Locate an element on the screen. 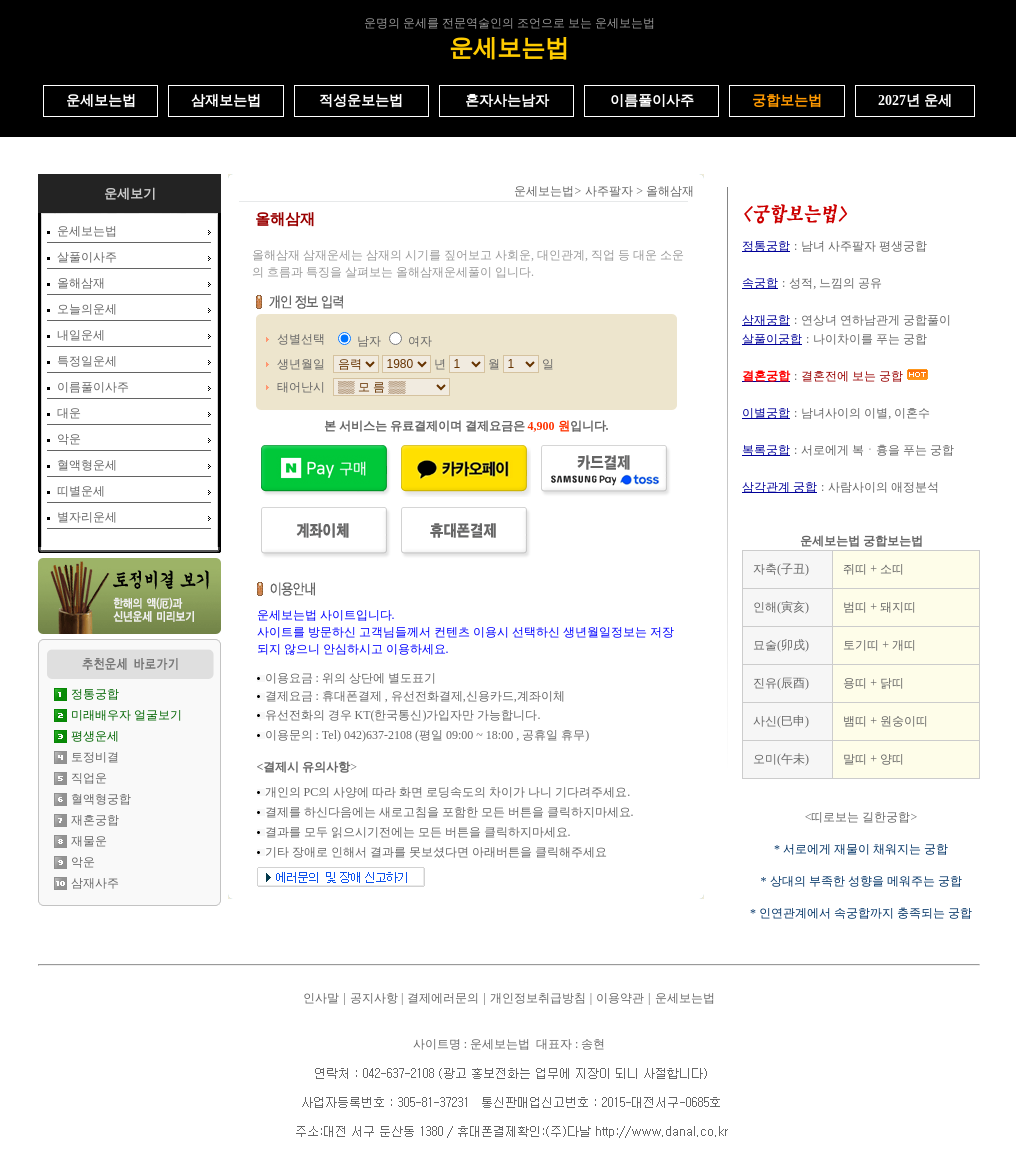  이별궁합 is located at coordinates (766, 413).